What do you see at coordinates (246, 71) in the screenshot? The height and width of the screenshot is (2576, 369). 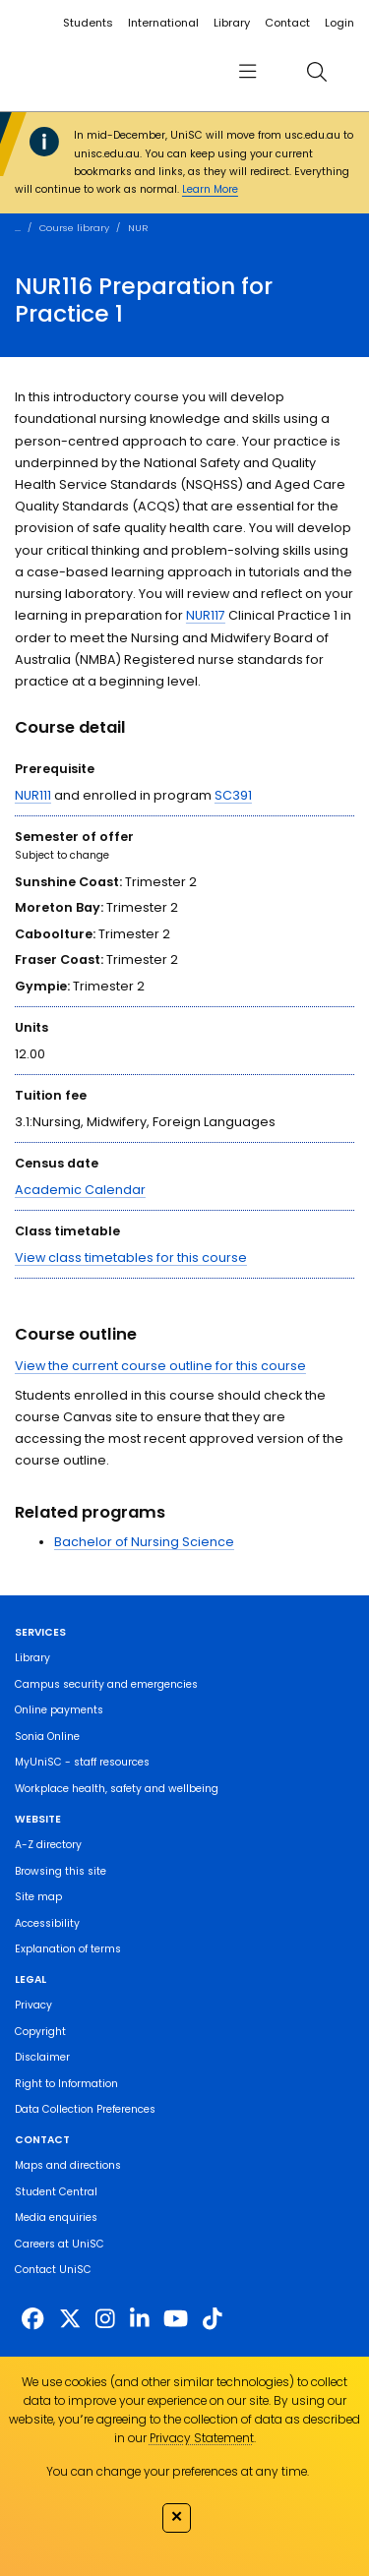 I see `[menu]` at bounding box center [246, 71].